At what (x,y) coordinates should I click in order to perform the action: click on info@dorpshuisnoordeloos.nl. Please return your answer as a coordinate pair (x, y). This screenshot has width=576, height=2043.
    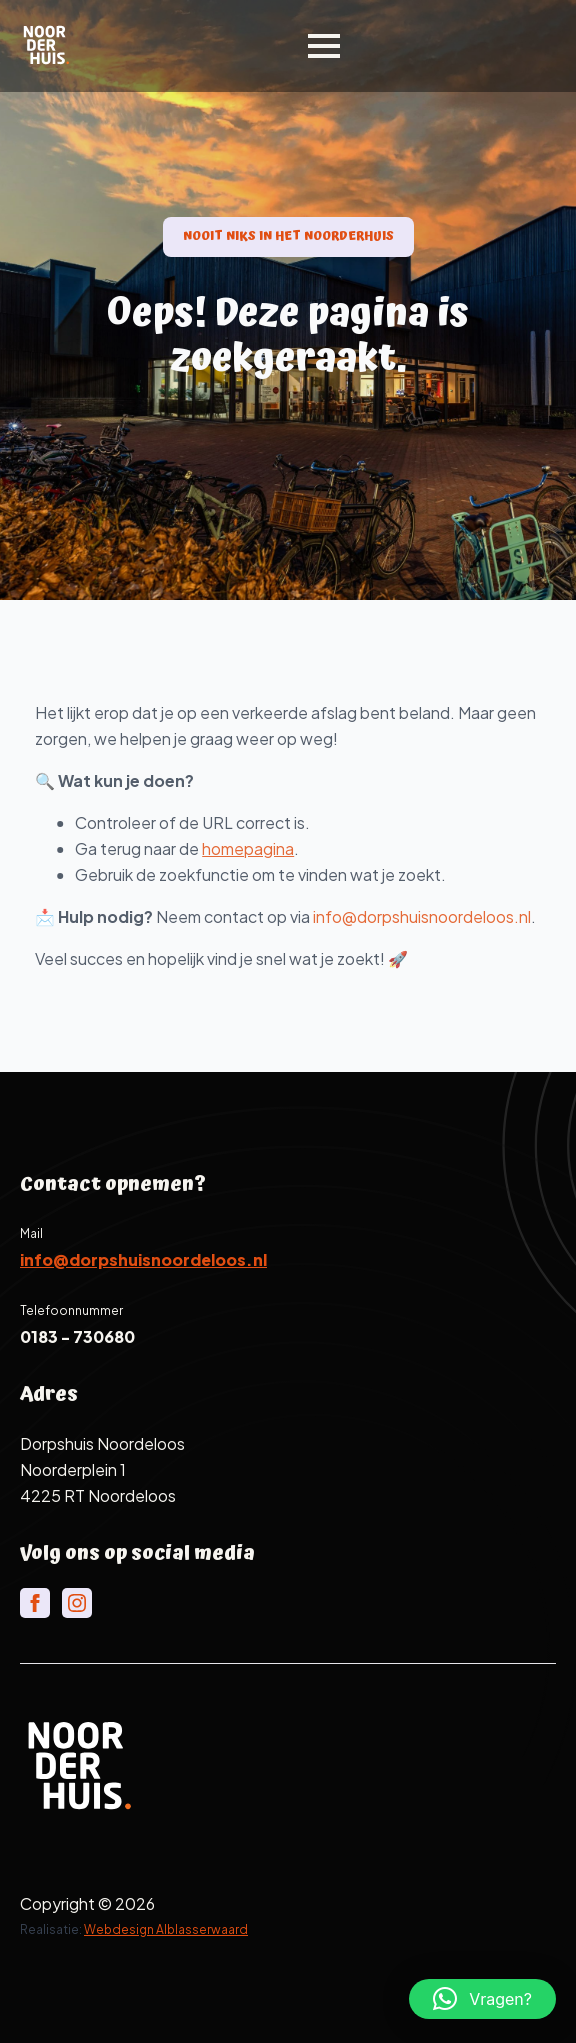
    Looking at the image, I should click on (456, 916).